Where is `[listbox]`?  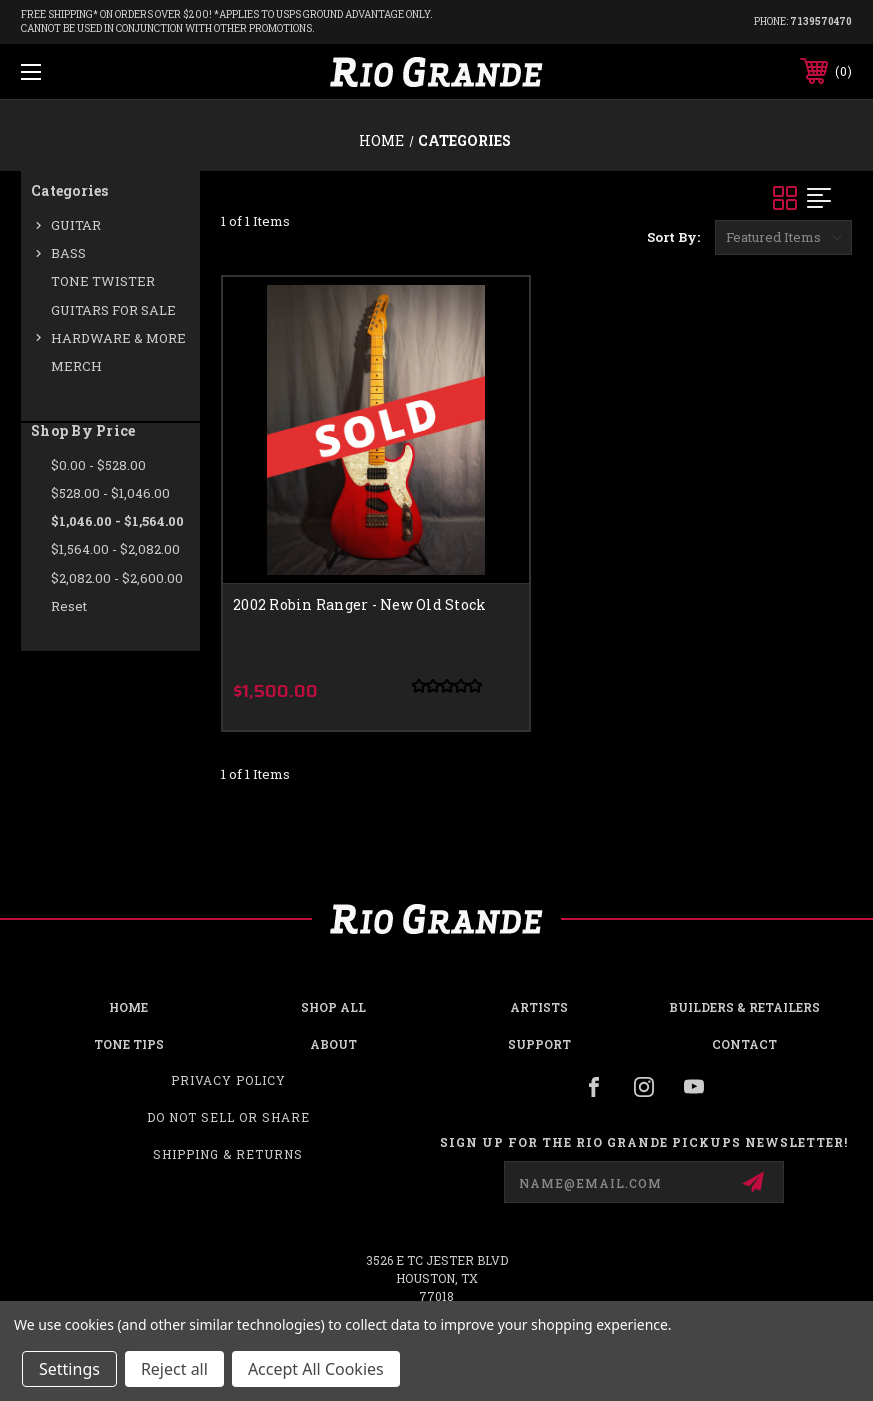
[listbox] is located at coordinates (783, 237).